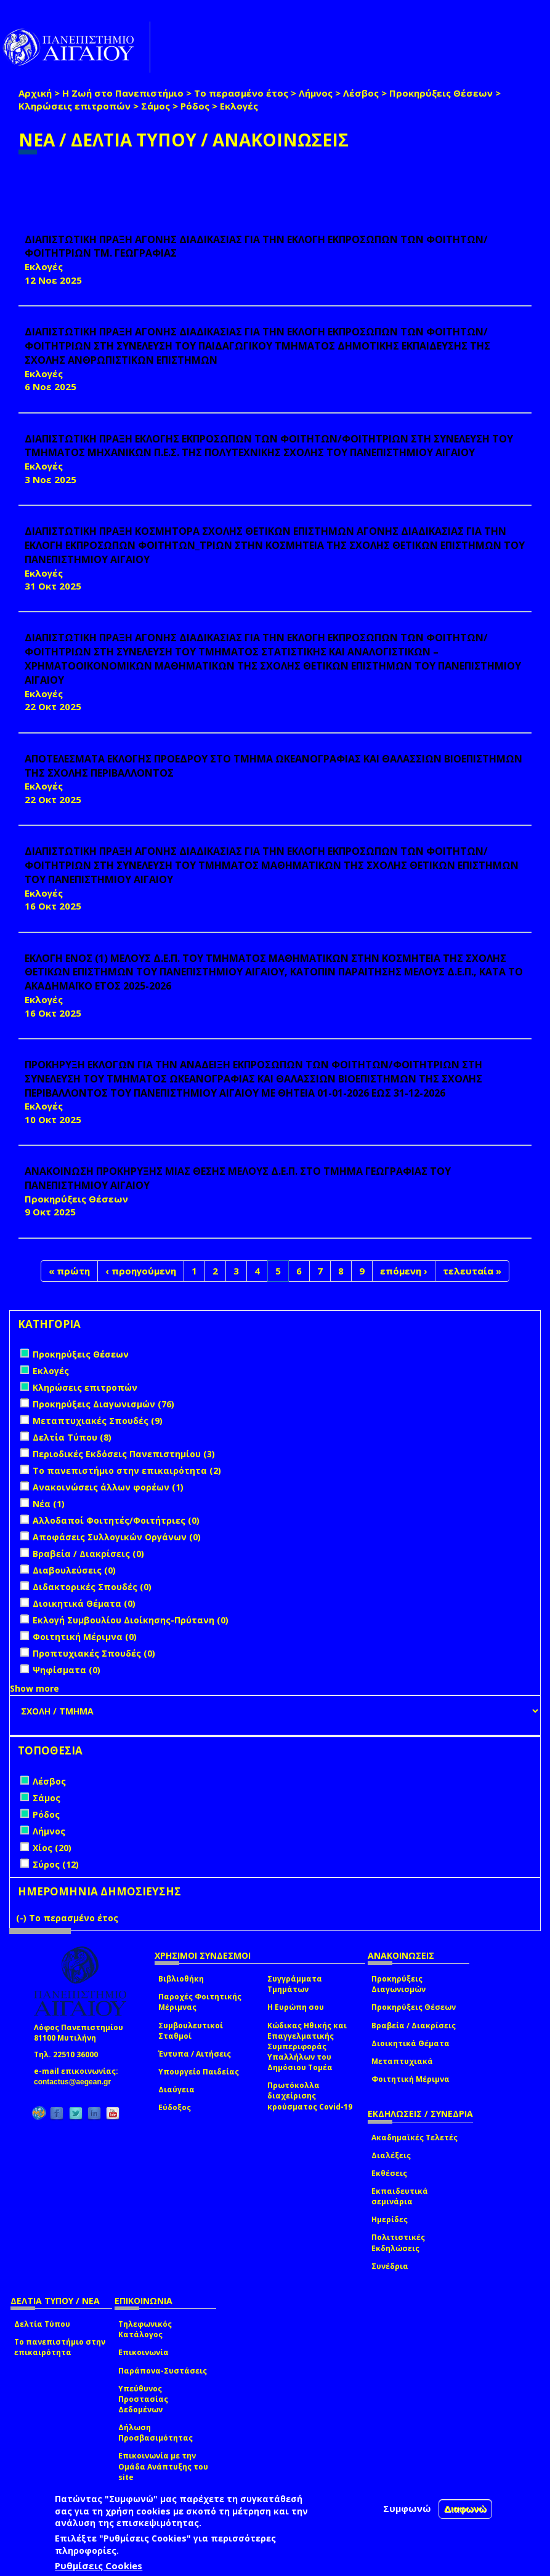 The image size is (550, 2576). I want to click on Κώδικας Ηθικής και Επαγγελματικής Συμπεριφοράς Υπαλλήλων του Δημόσιου Τομέα, so click(307, 2046).